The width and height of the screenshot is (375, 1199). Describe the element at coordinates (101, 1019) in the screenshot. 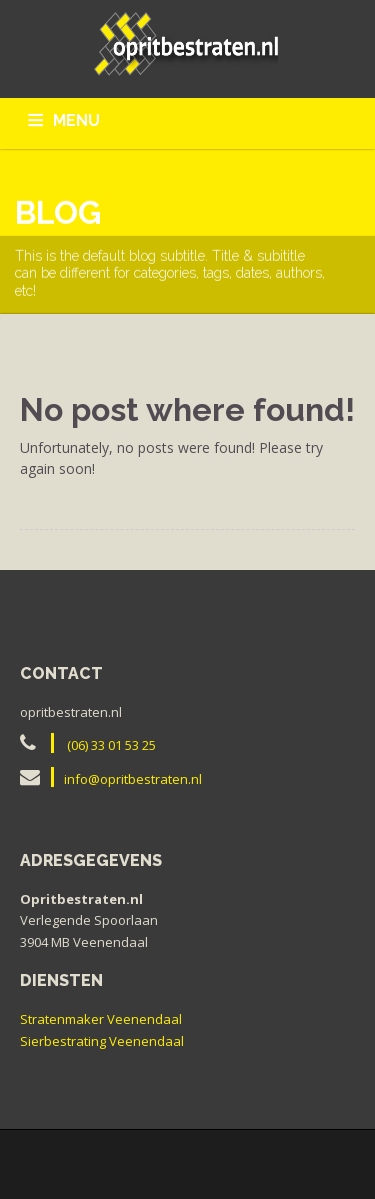

I see `Stratenmaker Veenendaal` at that location.